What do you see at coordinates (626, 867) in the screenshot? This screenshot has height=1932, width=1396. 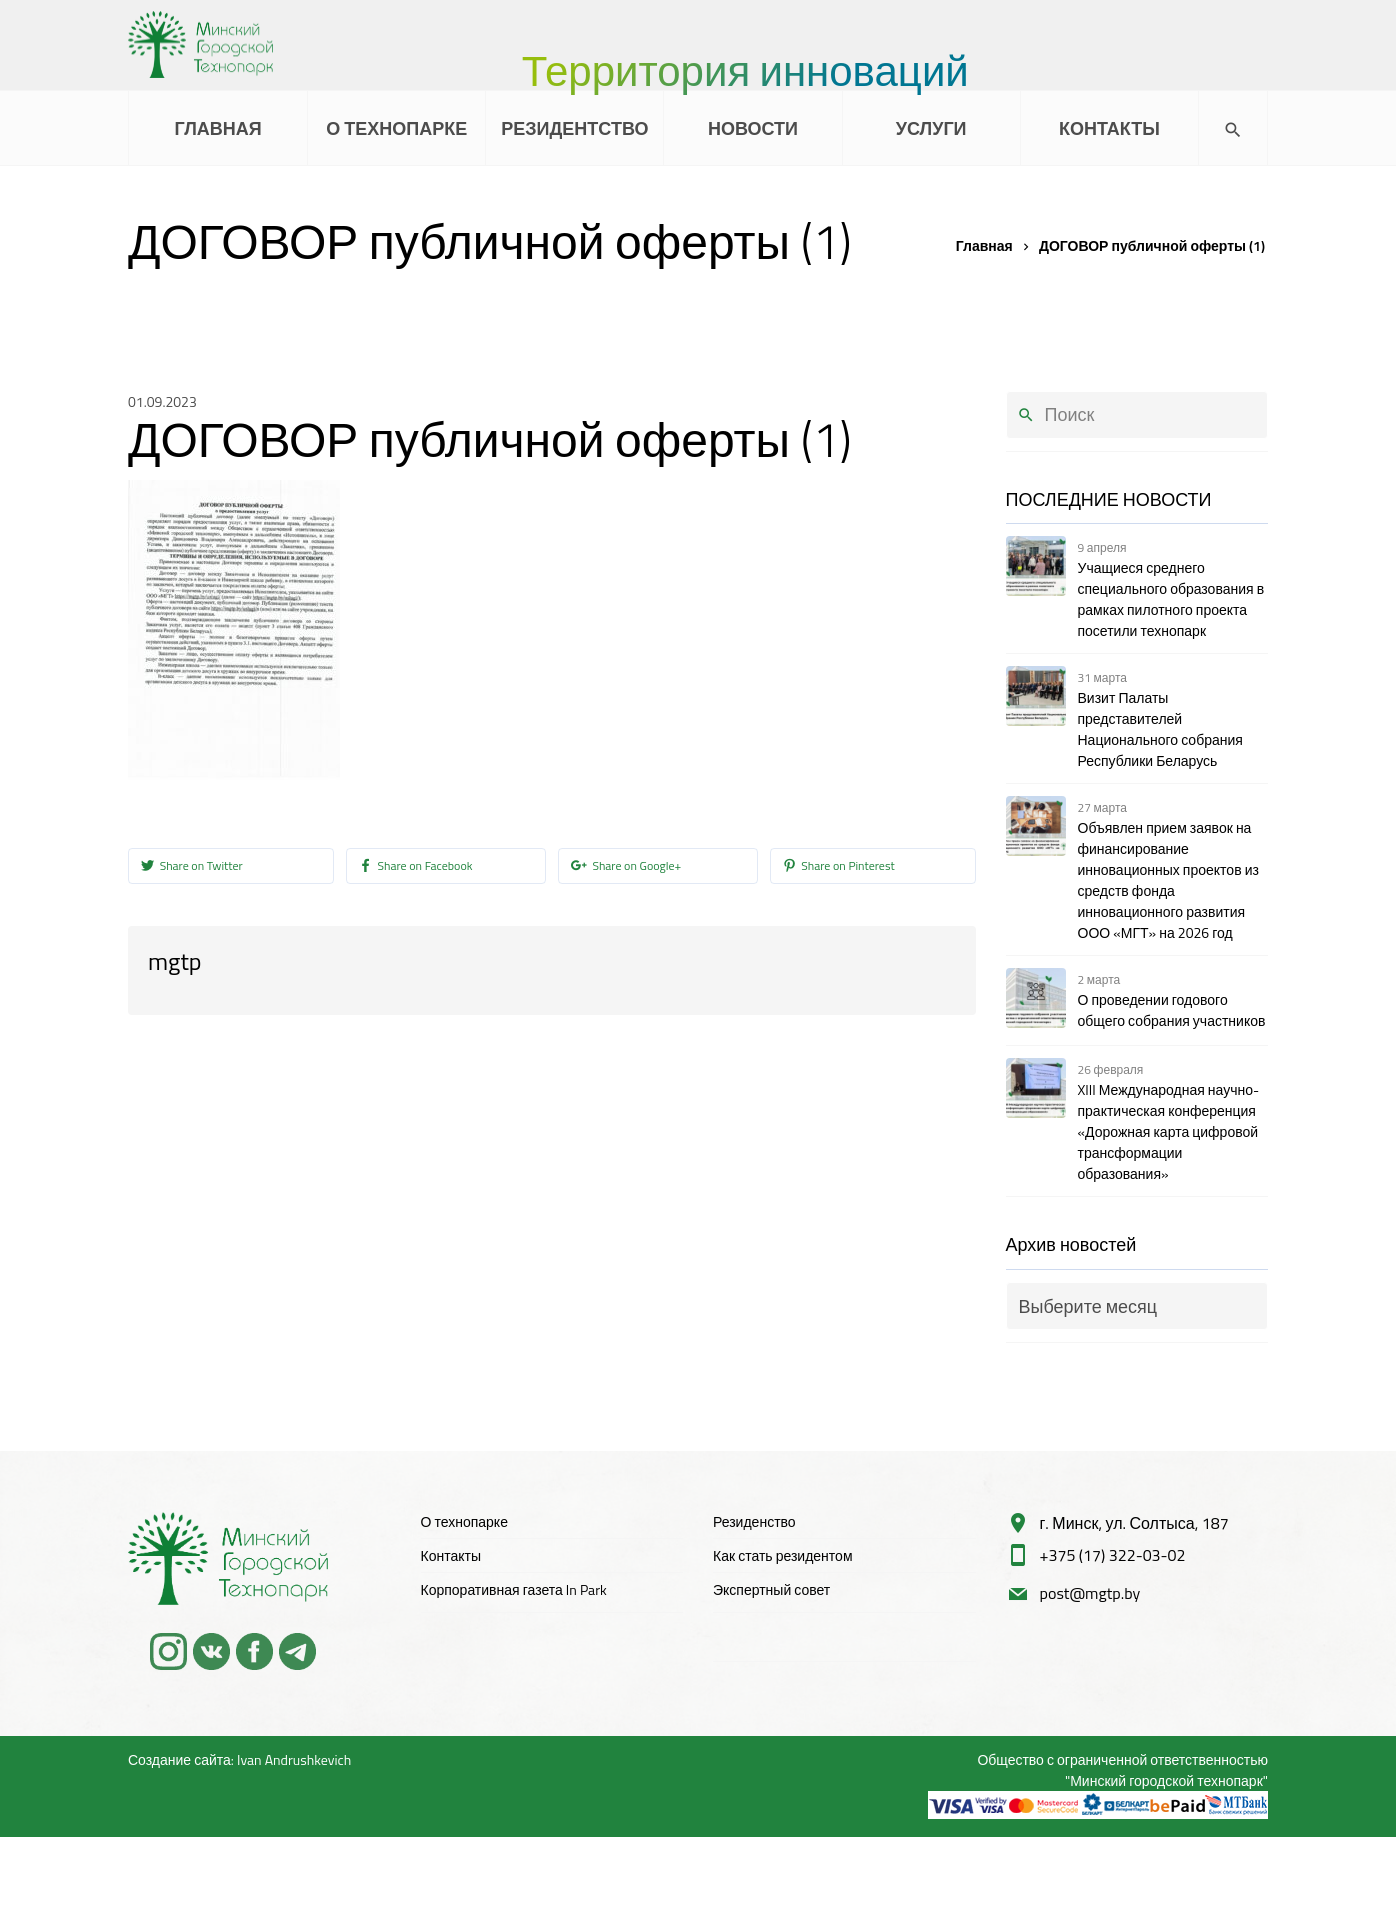 I see `Share on Google+` at bounding box center [626, 867].